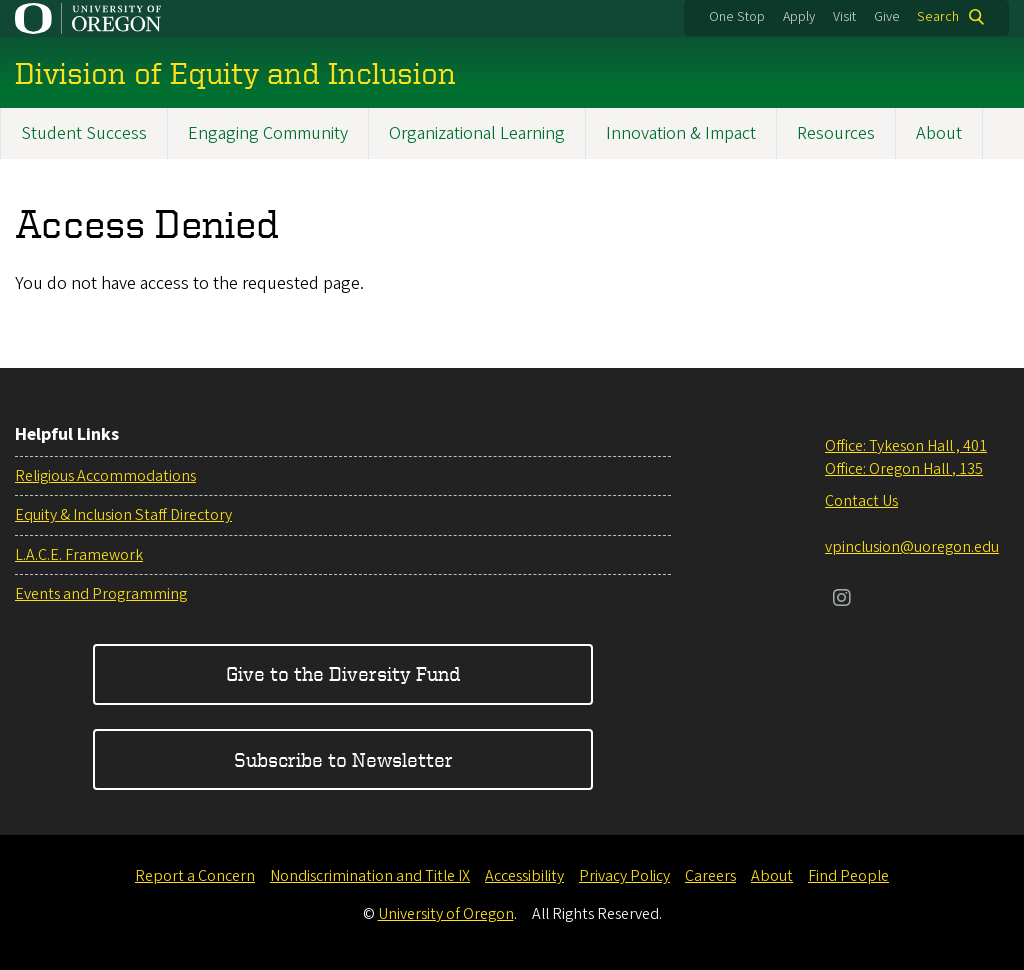 The width and height of the screenshot is (1024, 970). I want to click on Contact Us, so click(861, 501).